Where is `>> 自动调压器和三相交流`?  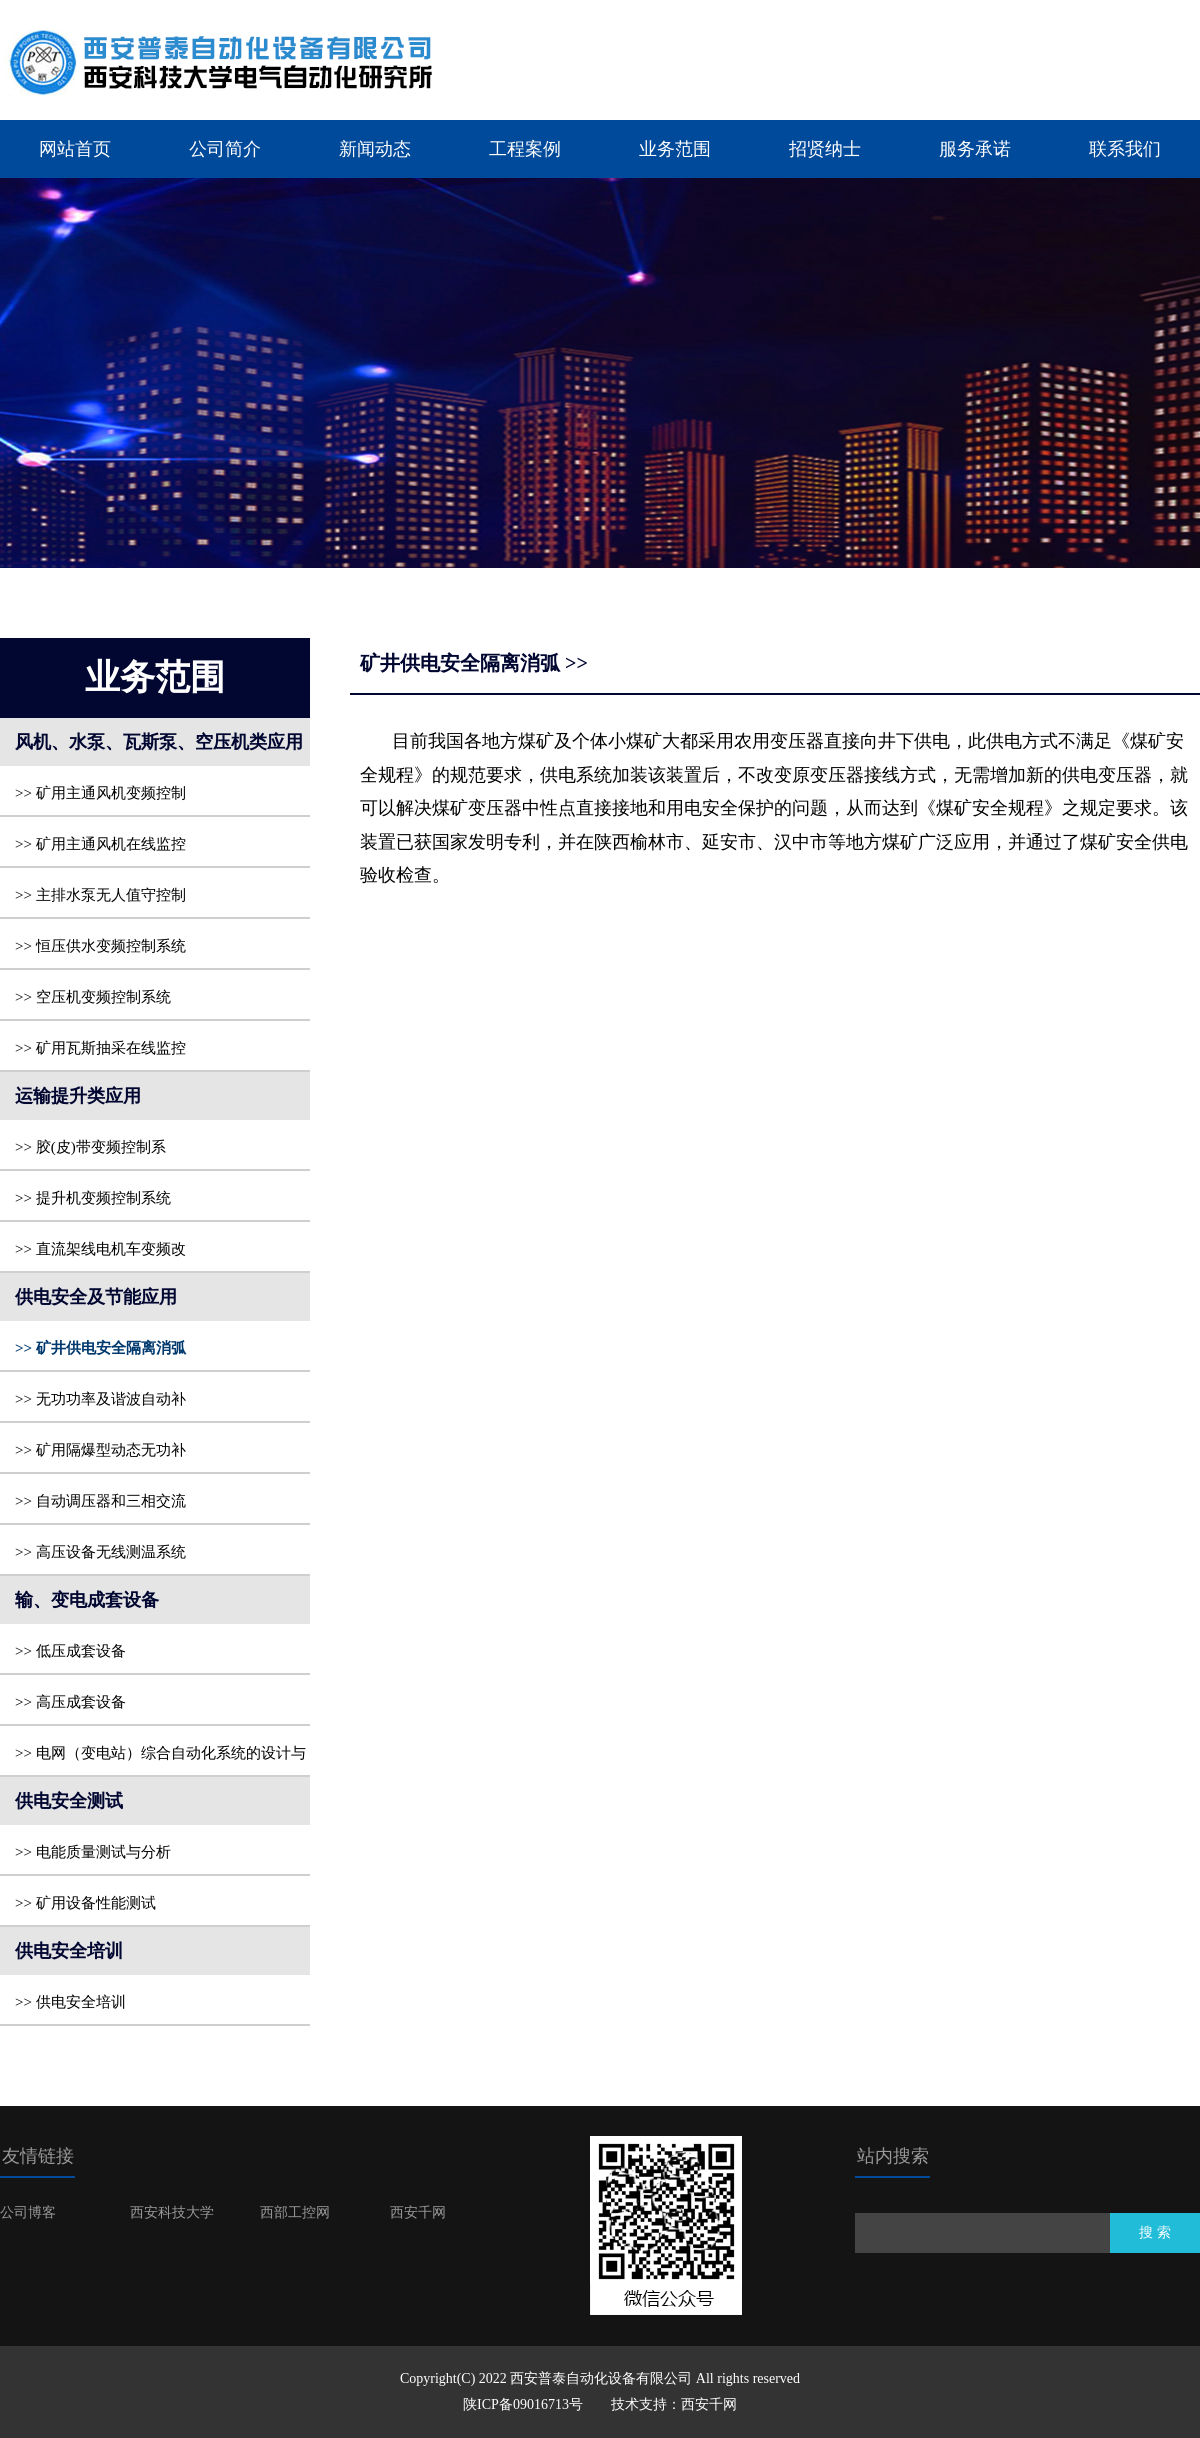 >> 自动调压器和三相交流 is located at coordinates (100, 1501).